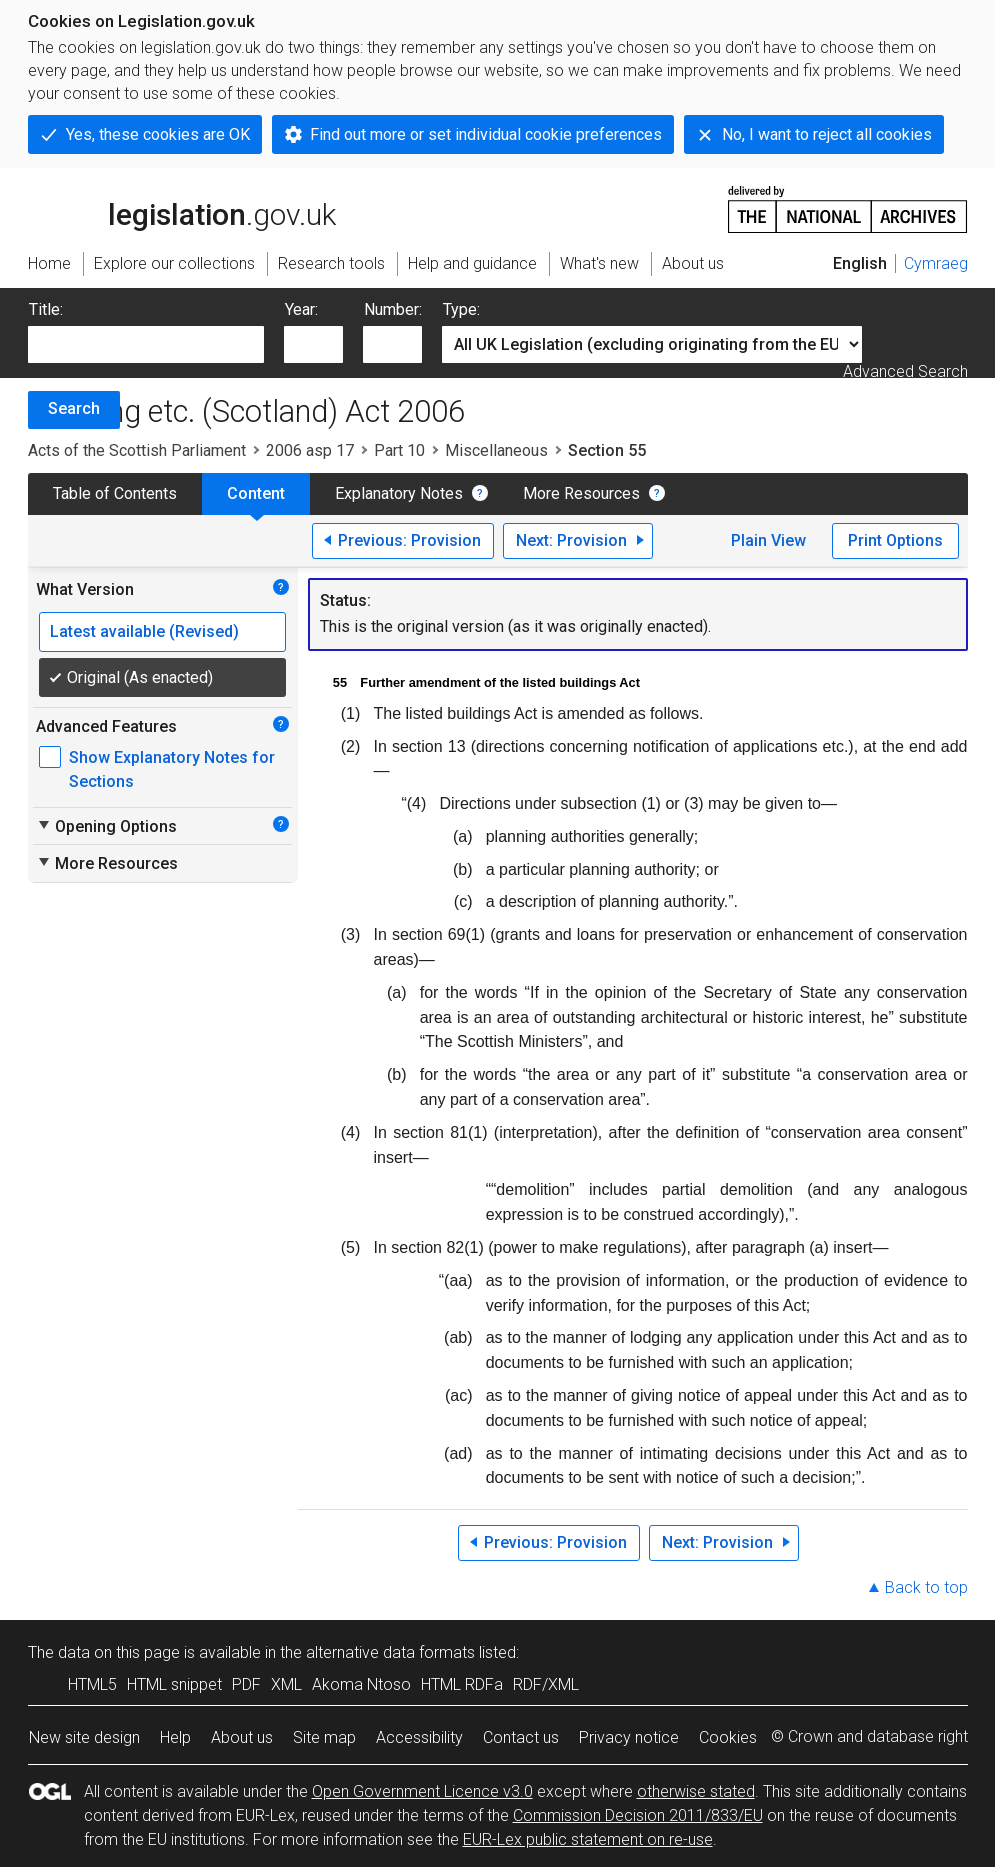  Describe the element at coordinates (905, 371) in the screenshot. I see `Advanced Search` at that location.